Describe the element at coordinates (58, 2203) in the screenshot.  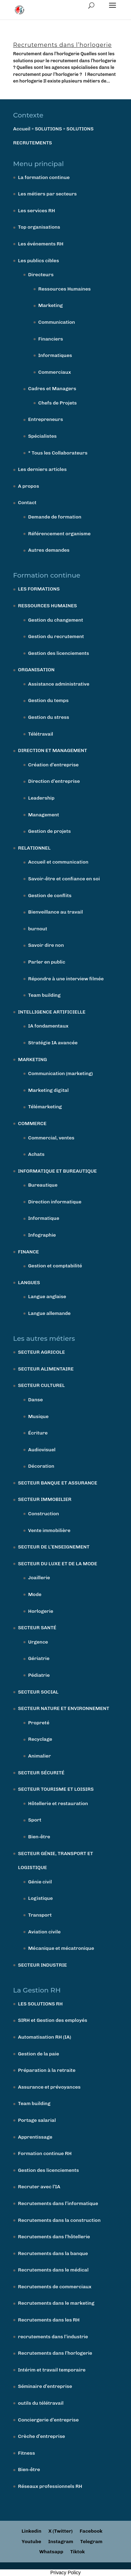
I see `Recrutements dans l’informatique` at that location.